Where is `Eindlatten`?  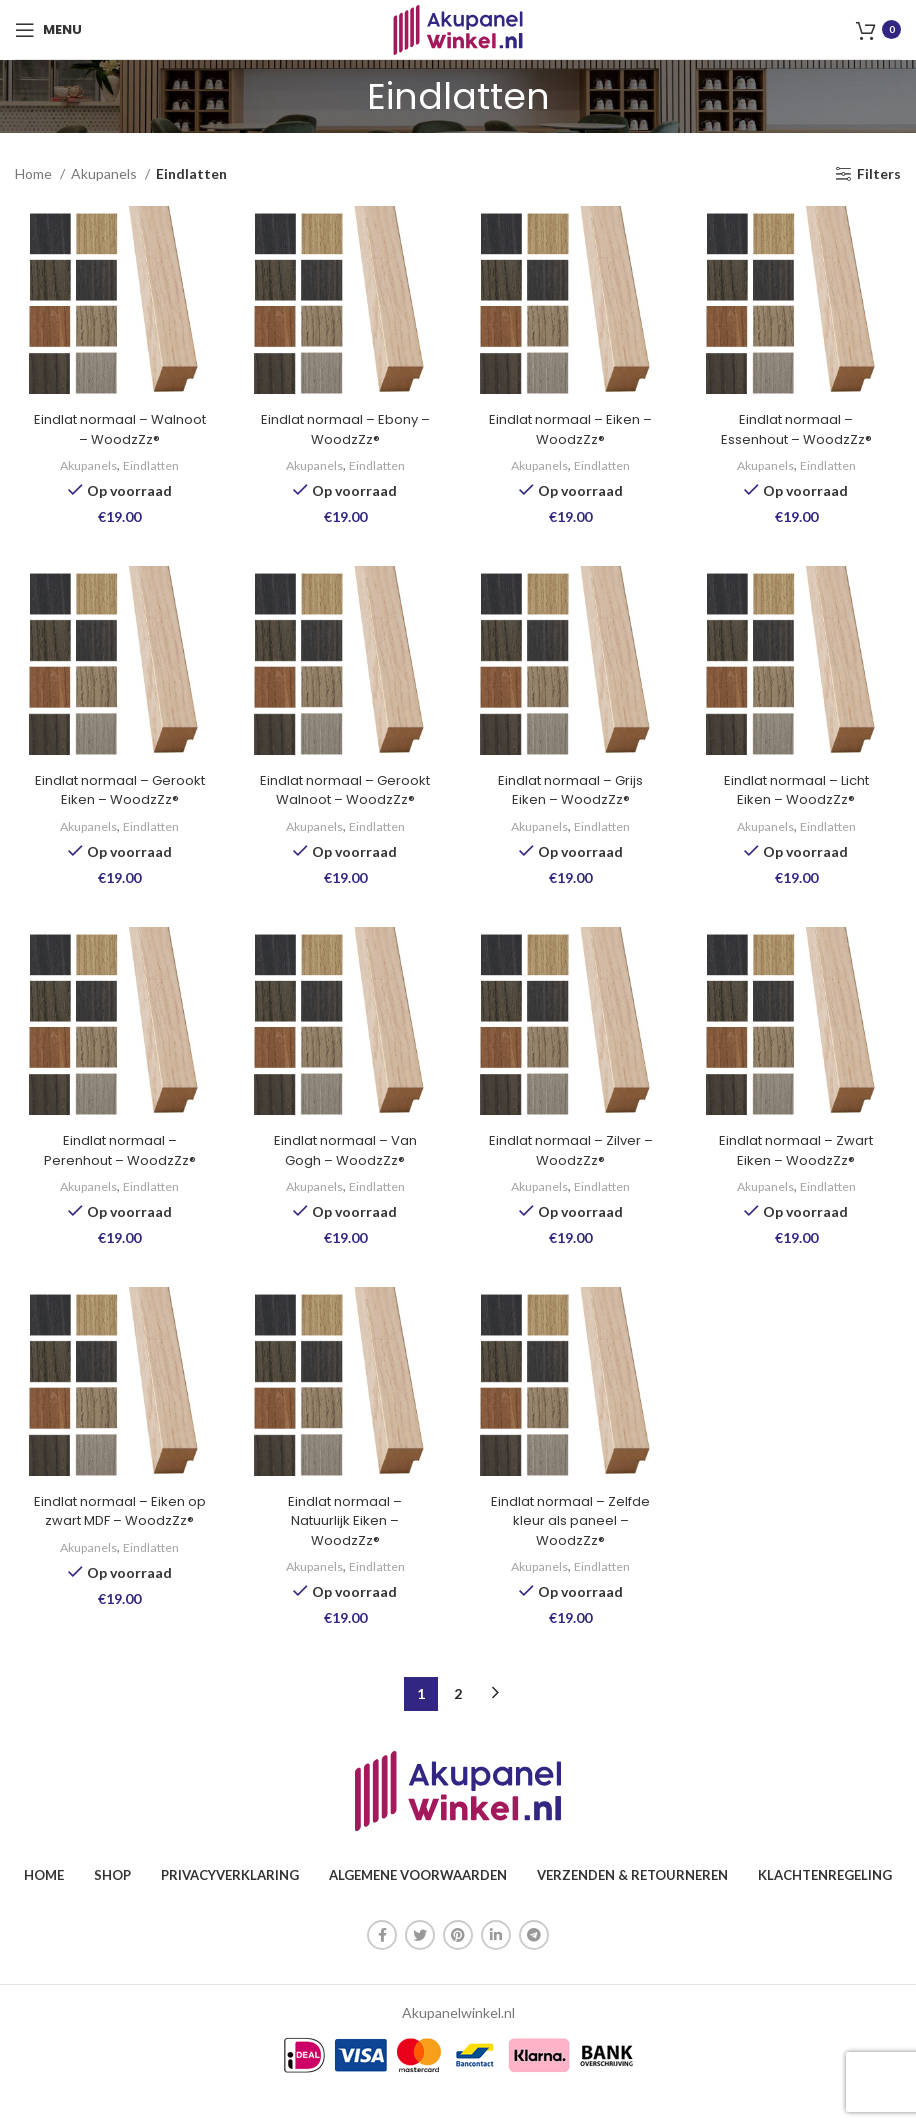 Eindlatten is located at coordinates (148, 469).